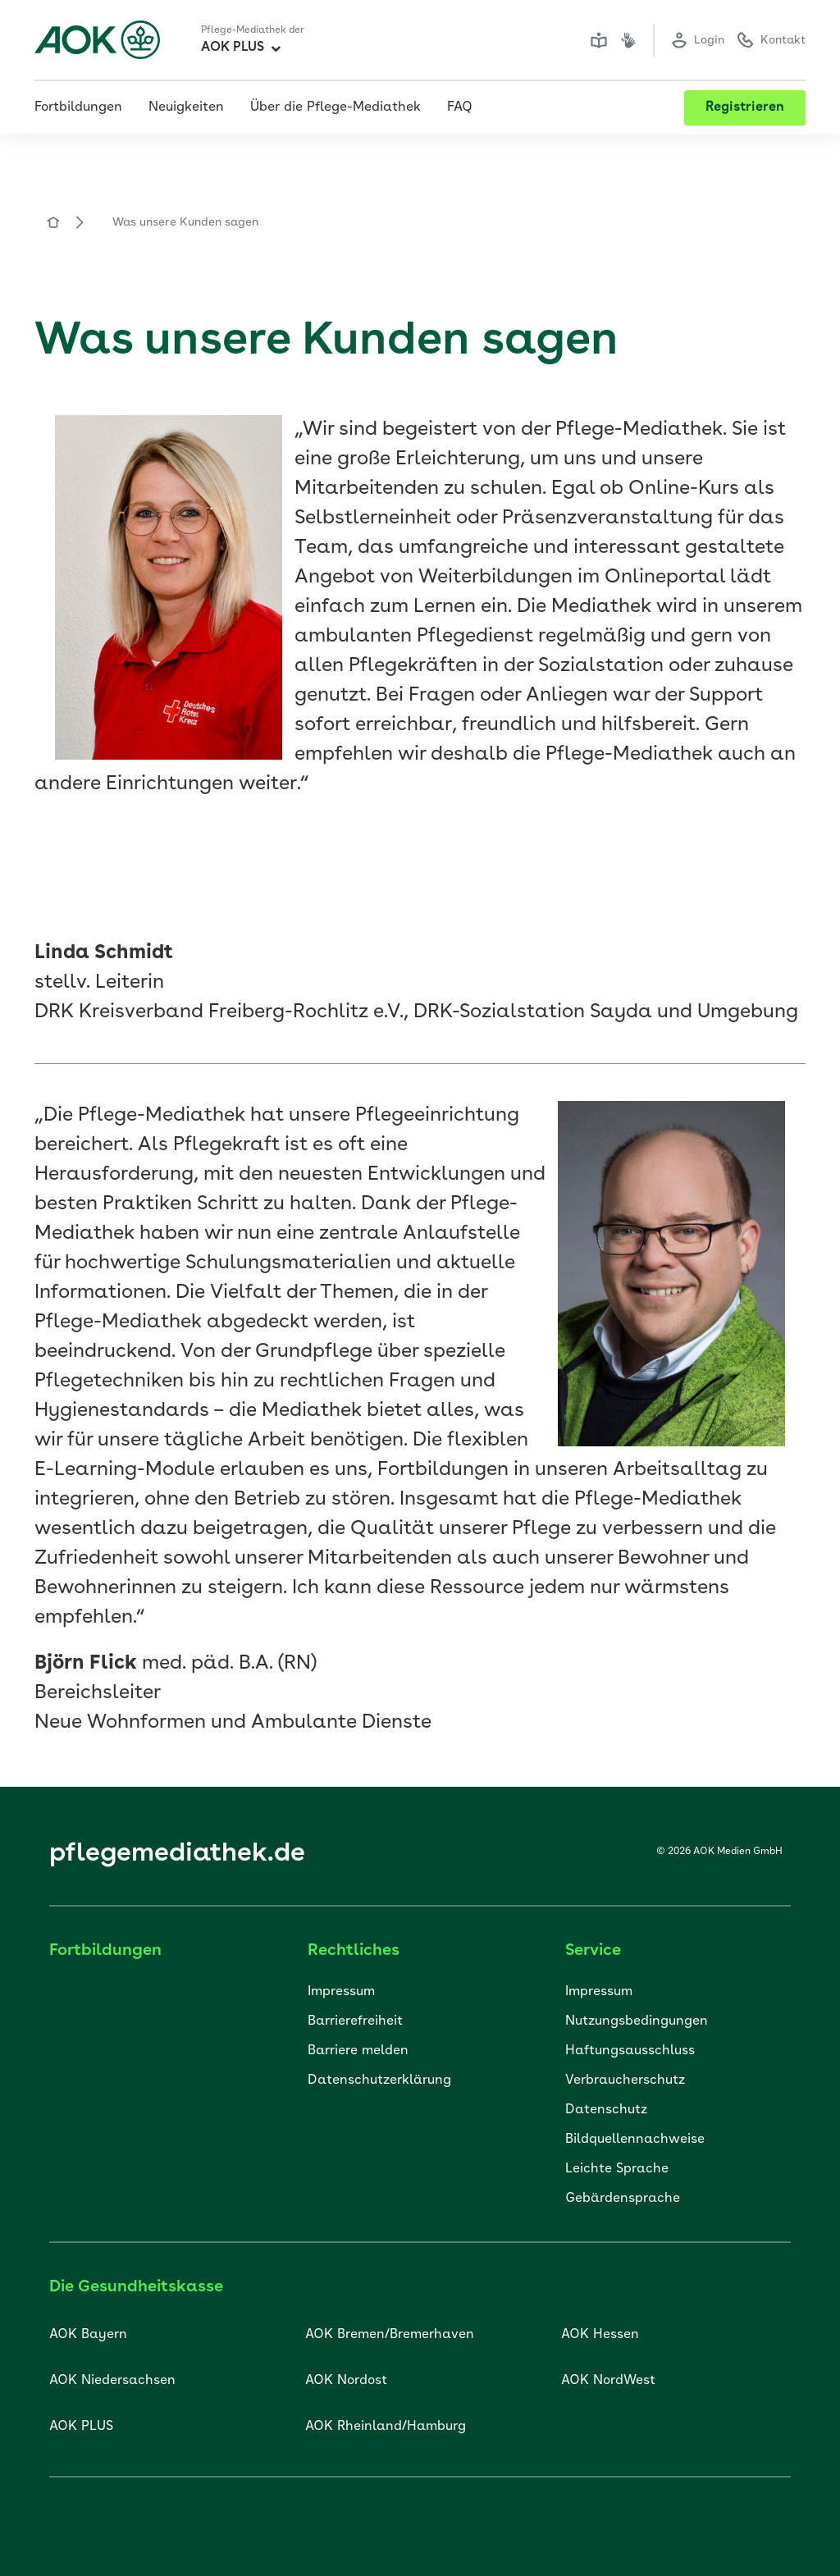 The image size is (840, 2576). I want to click on Über die Pflege-Mediathek, so click(335, 107).